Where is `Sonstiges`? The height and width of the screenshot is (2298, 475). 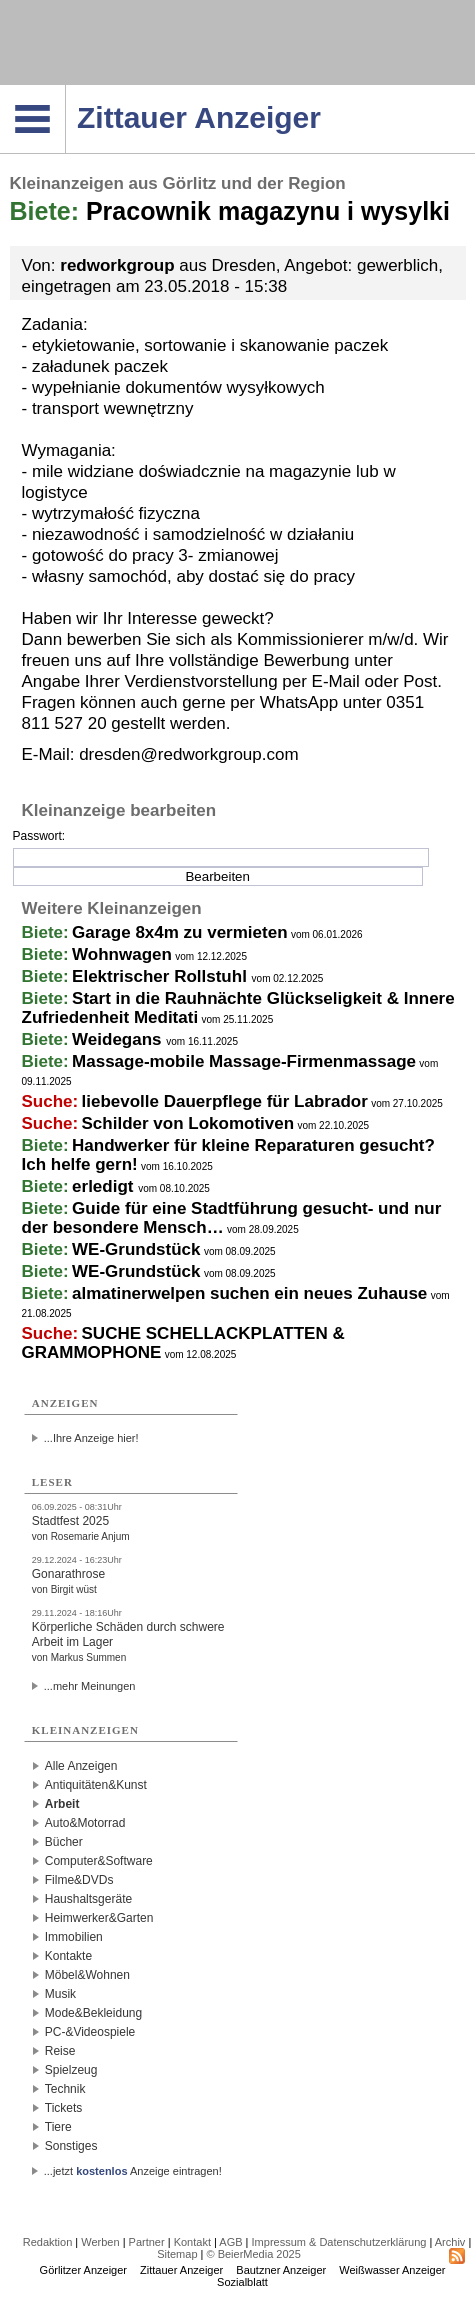 Sonstiges is located at coordinates (71, 2146).